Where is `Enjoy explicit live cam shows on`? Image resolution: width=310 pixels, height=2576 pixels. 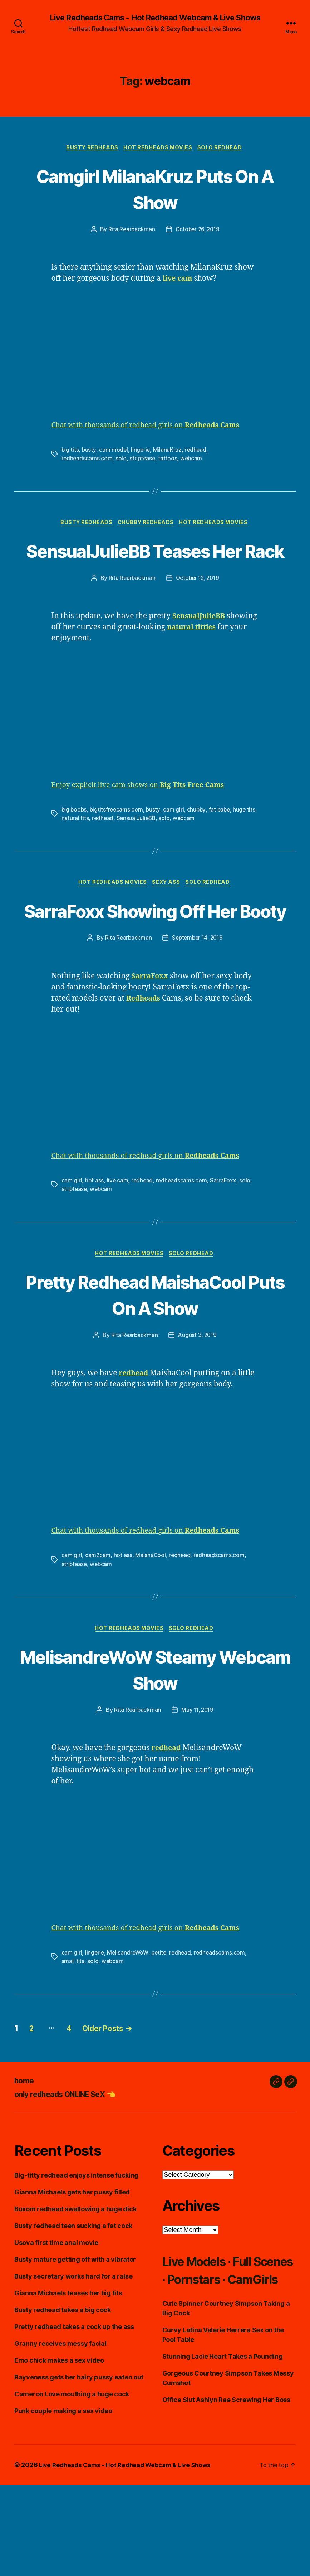
Enjoy explicit live cam shows on is located at coordinates (144, 814).